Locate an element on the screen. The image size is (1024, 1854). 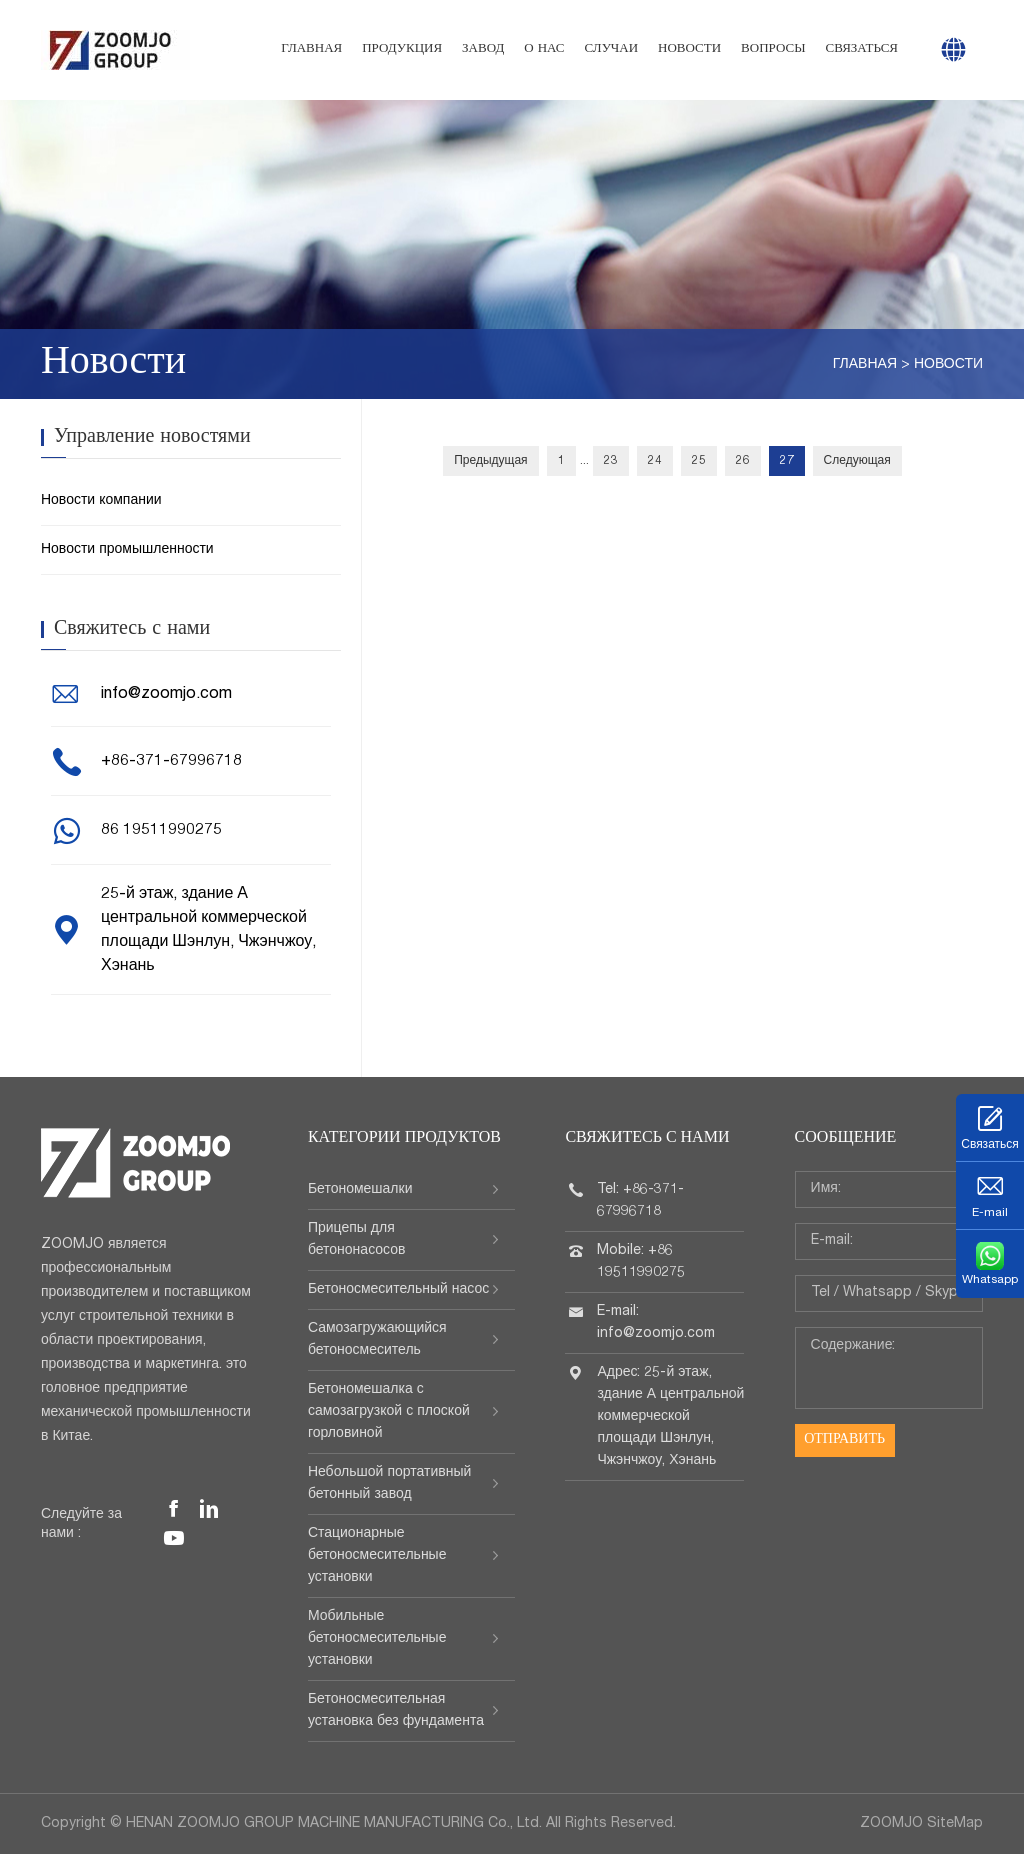
info@zoomjo.com is located at coordinates (166, 695).